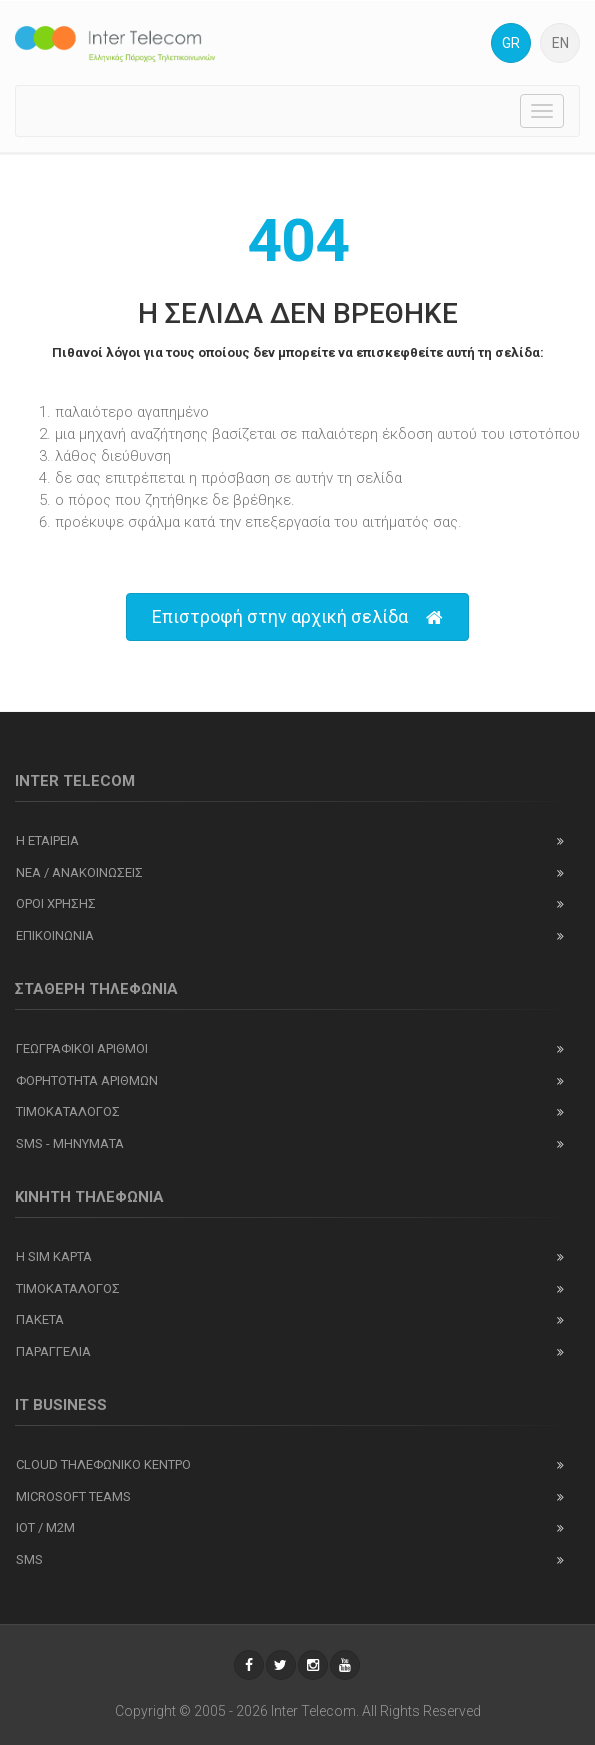  Describe the element at coordinates (54, 1256) in the screenshot. I see `Η SIM καρτα` at that location.